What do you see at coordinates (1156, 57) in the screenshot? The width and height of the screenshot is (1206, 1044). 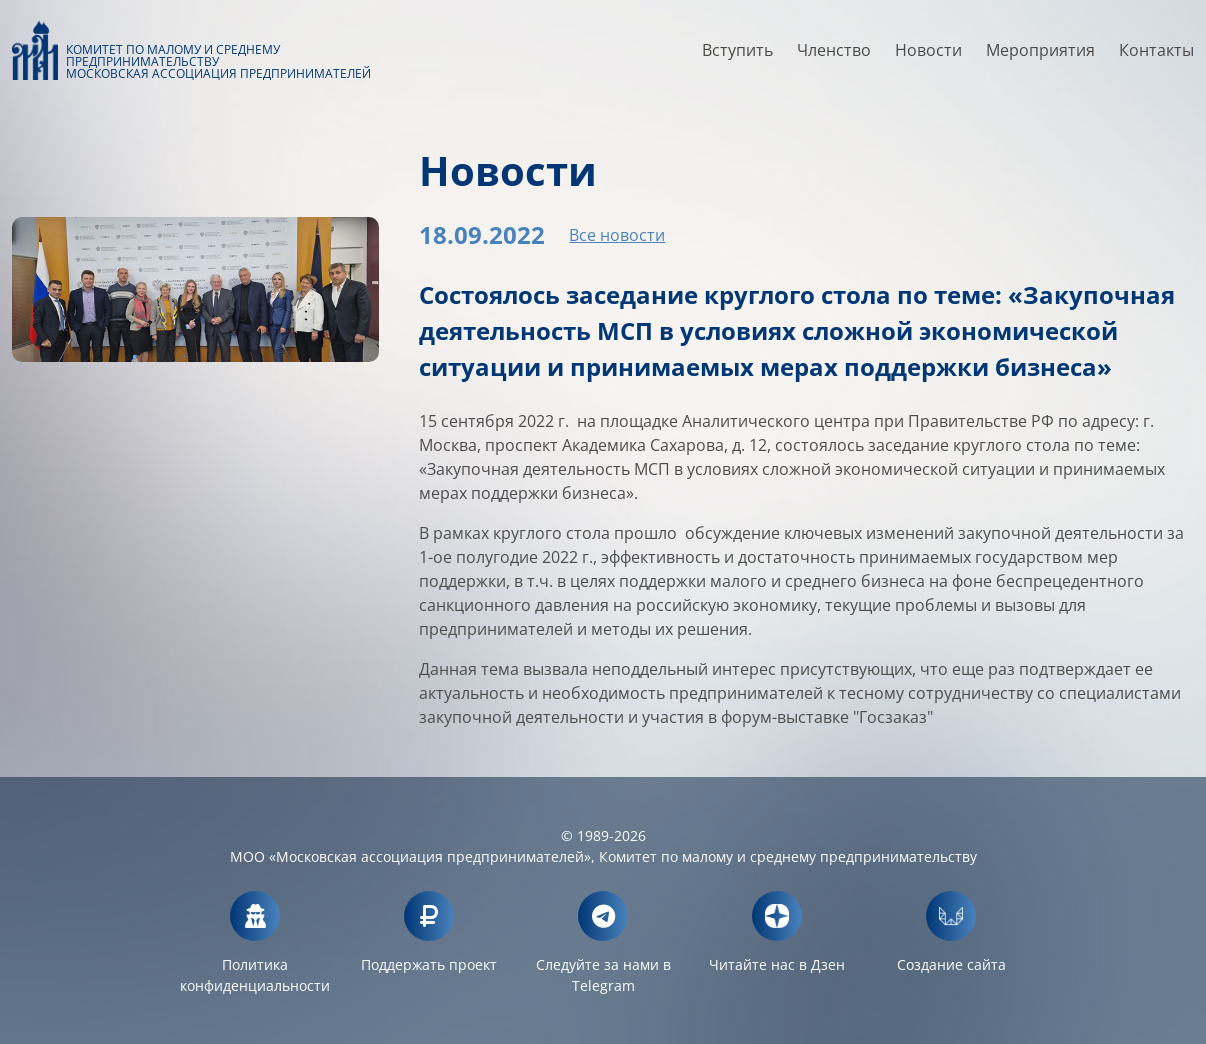 I see `Контакты` at bounding box center [1156, 57].